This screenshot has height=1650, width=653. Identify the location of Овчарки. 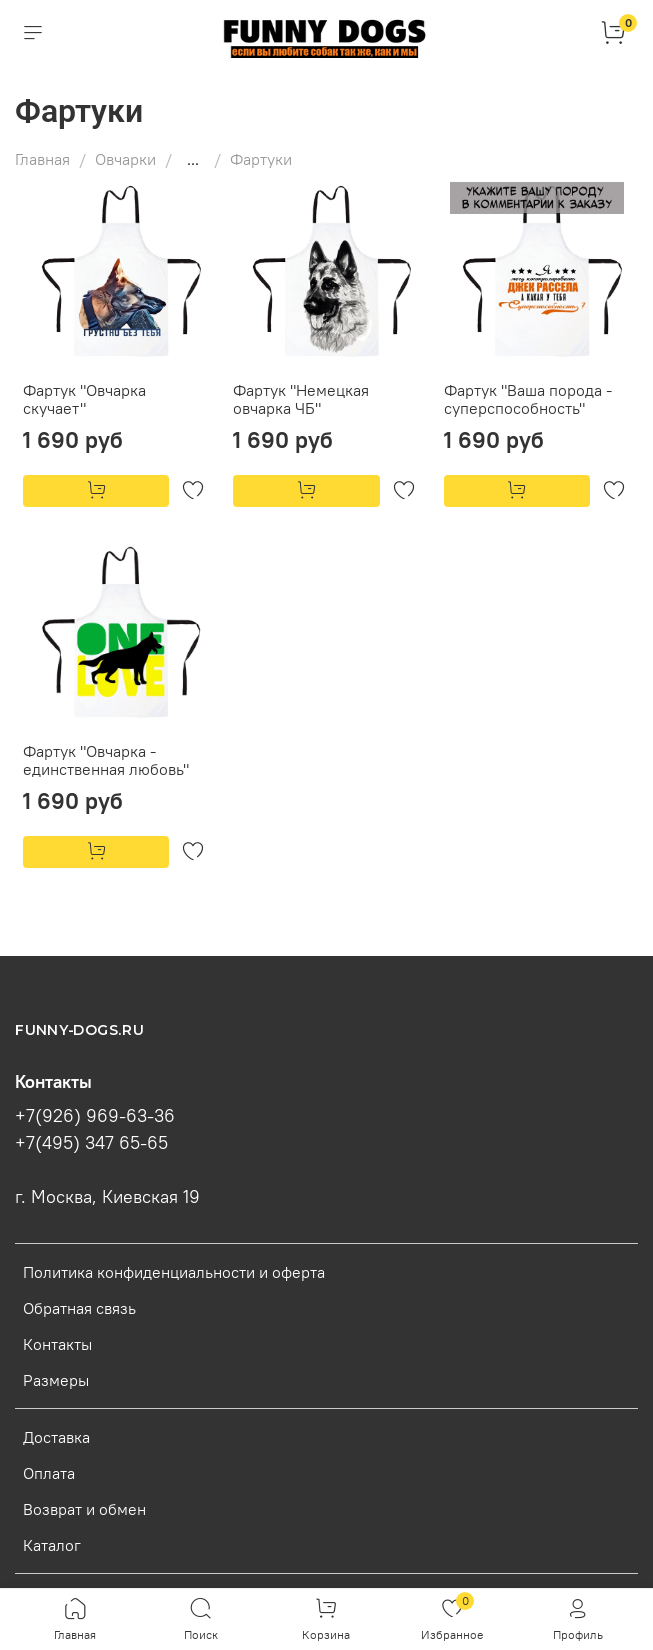
(125, 159).